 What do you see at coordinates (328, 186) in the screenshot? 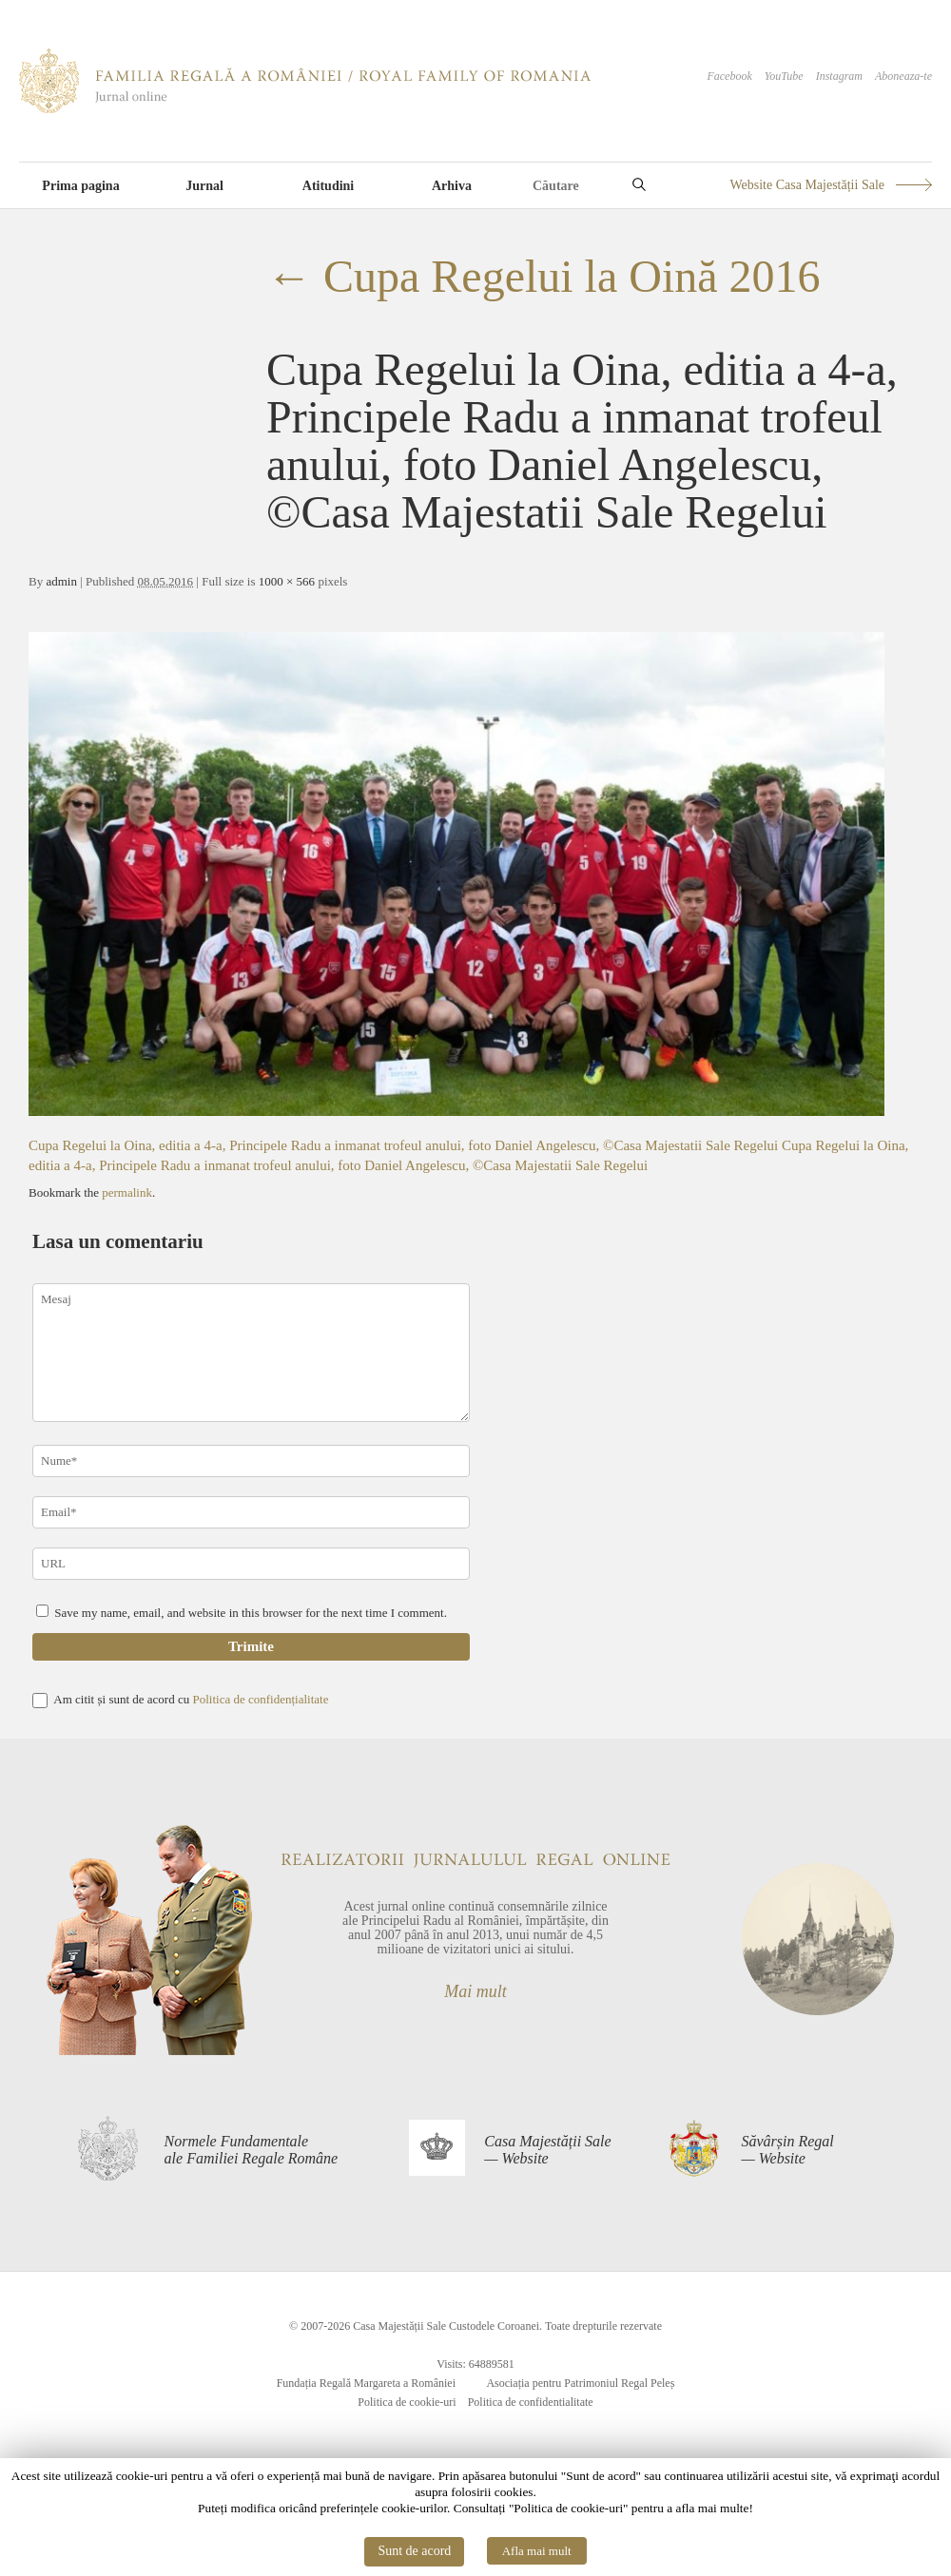
I see `Atitudini` at bounding box center [328, 186].